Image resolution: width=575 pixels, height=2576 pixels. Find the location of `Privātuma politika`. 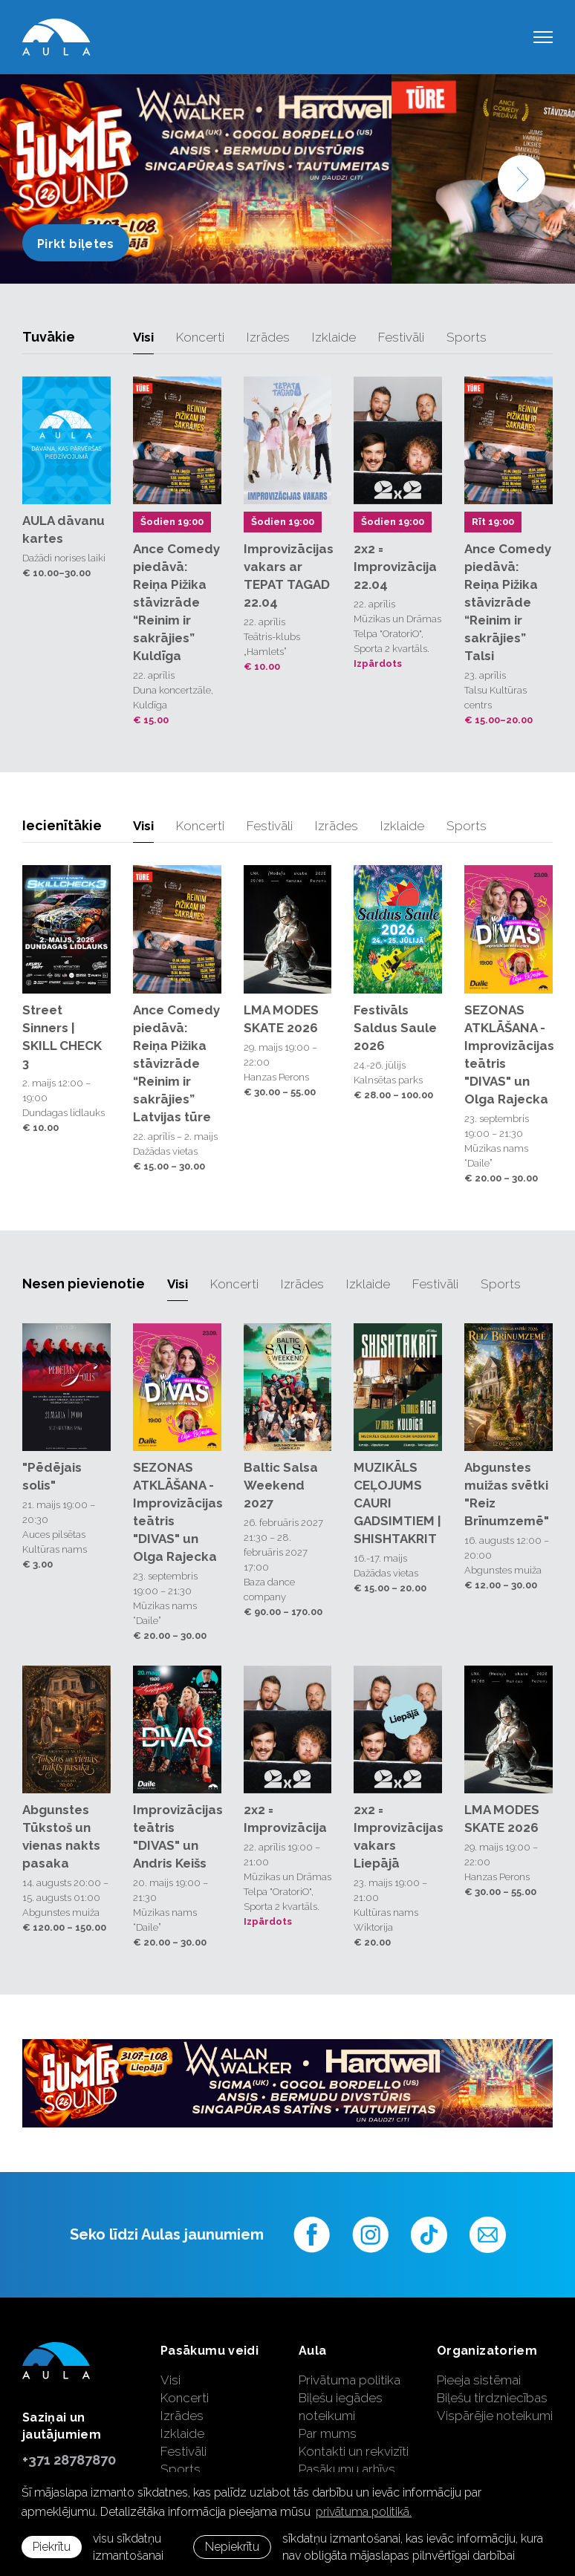

Privātuma politika is located at coordinates (349, 2380).